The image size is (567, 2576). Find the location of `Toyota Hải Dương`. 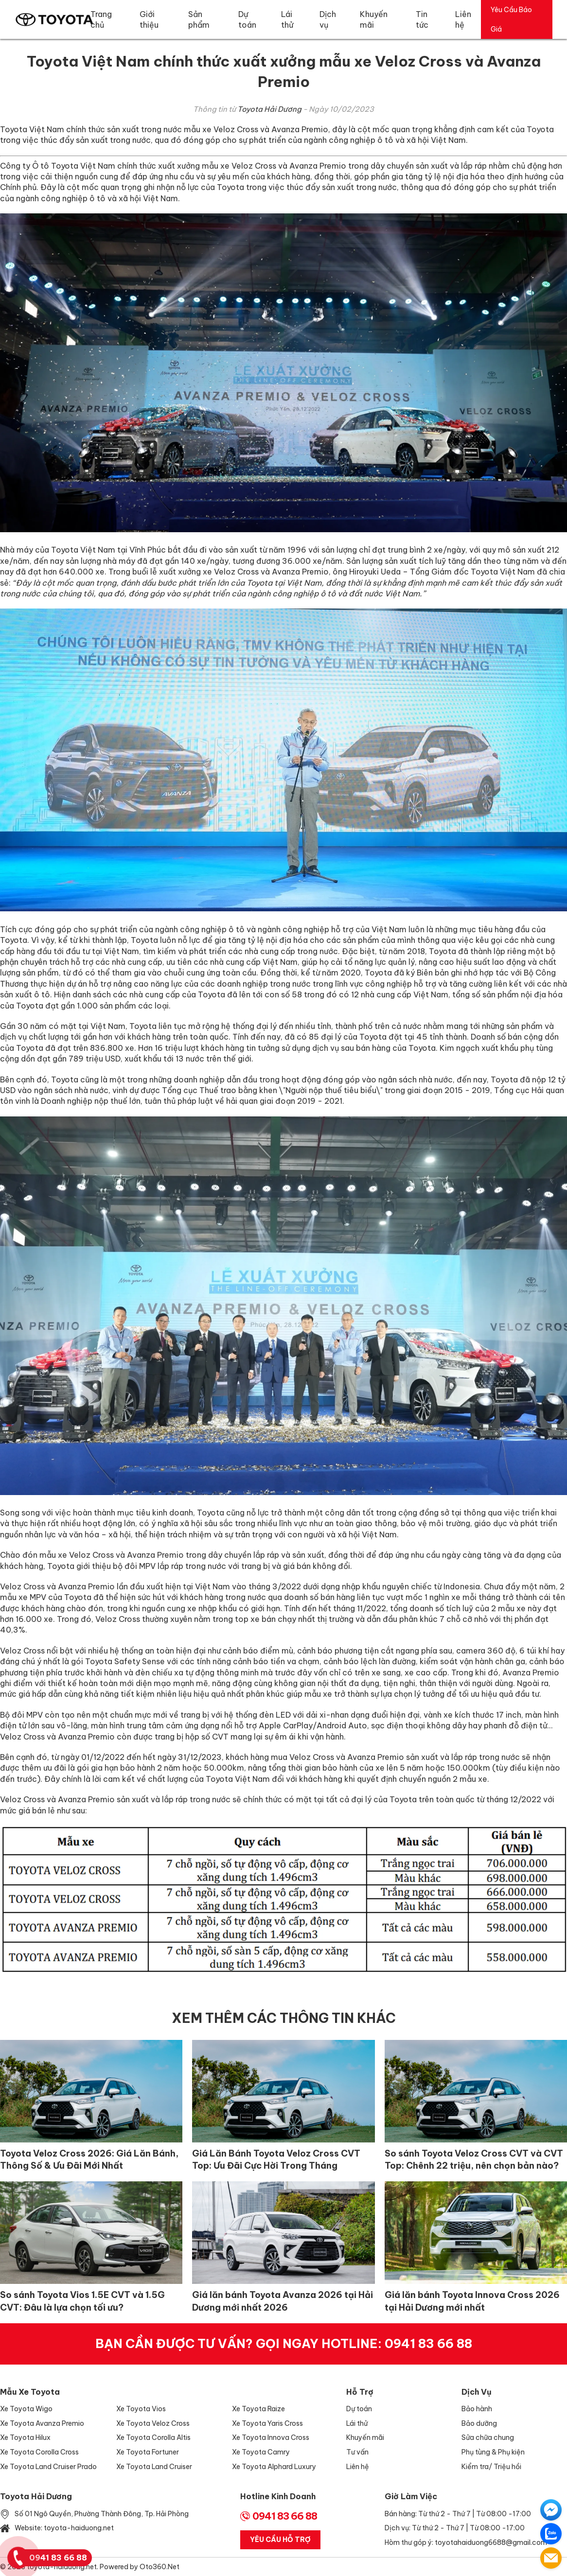

Toyota Hải Dương is located at coordinates (269, 109).